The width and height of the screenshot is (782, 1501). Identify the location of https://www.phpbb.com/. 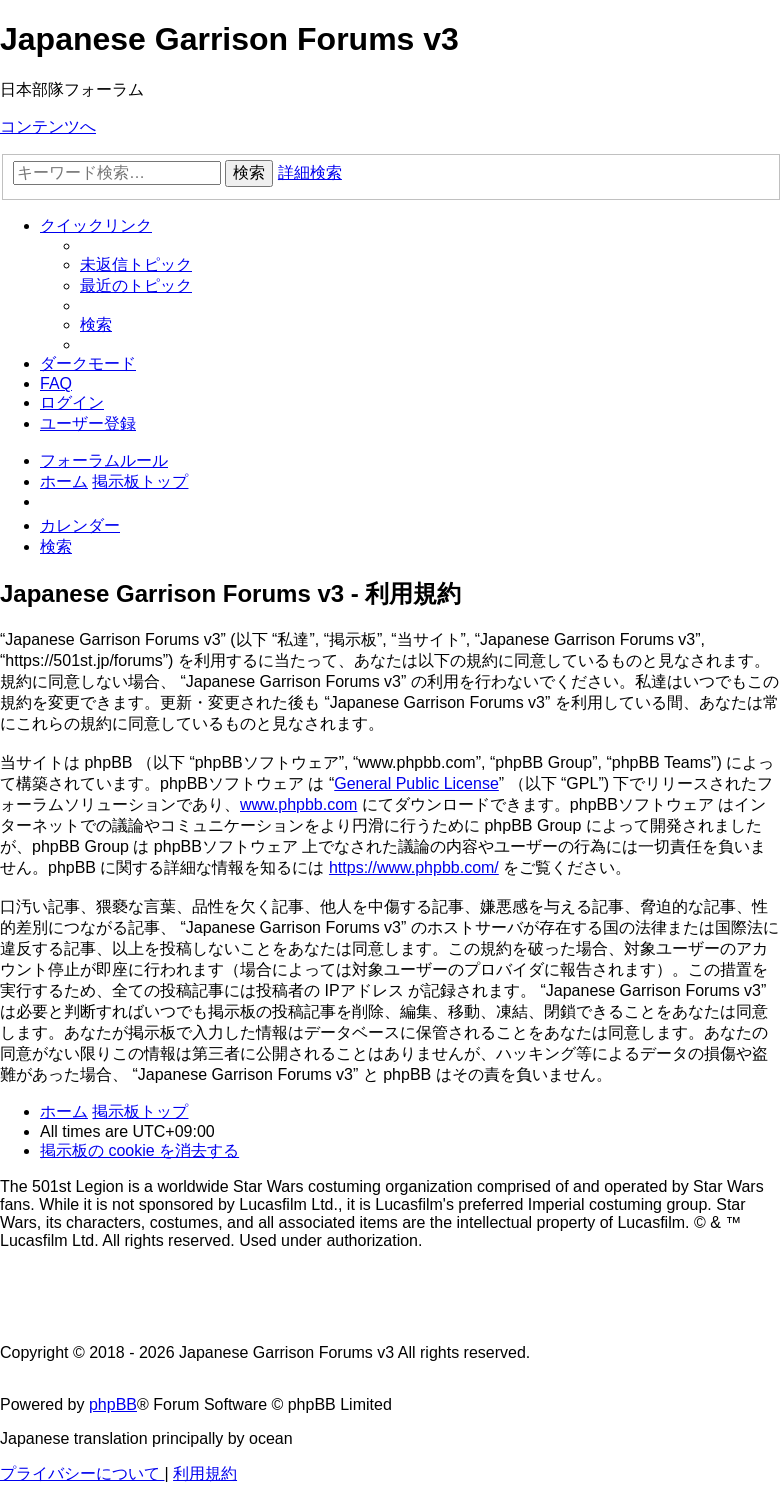
(414, 867).